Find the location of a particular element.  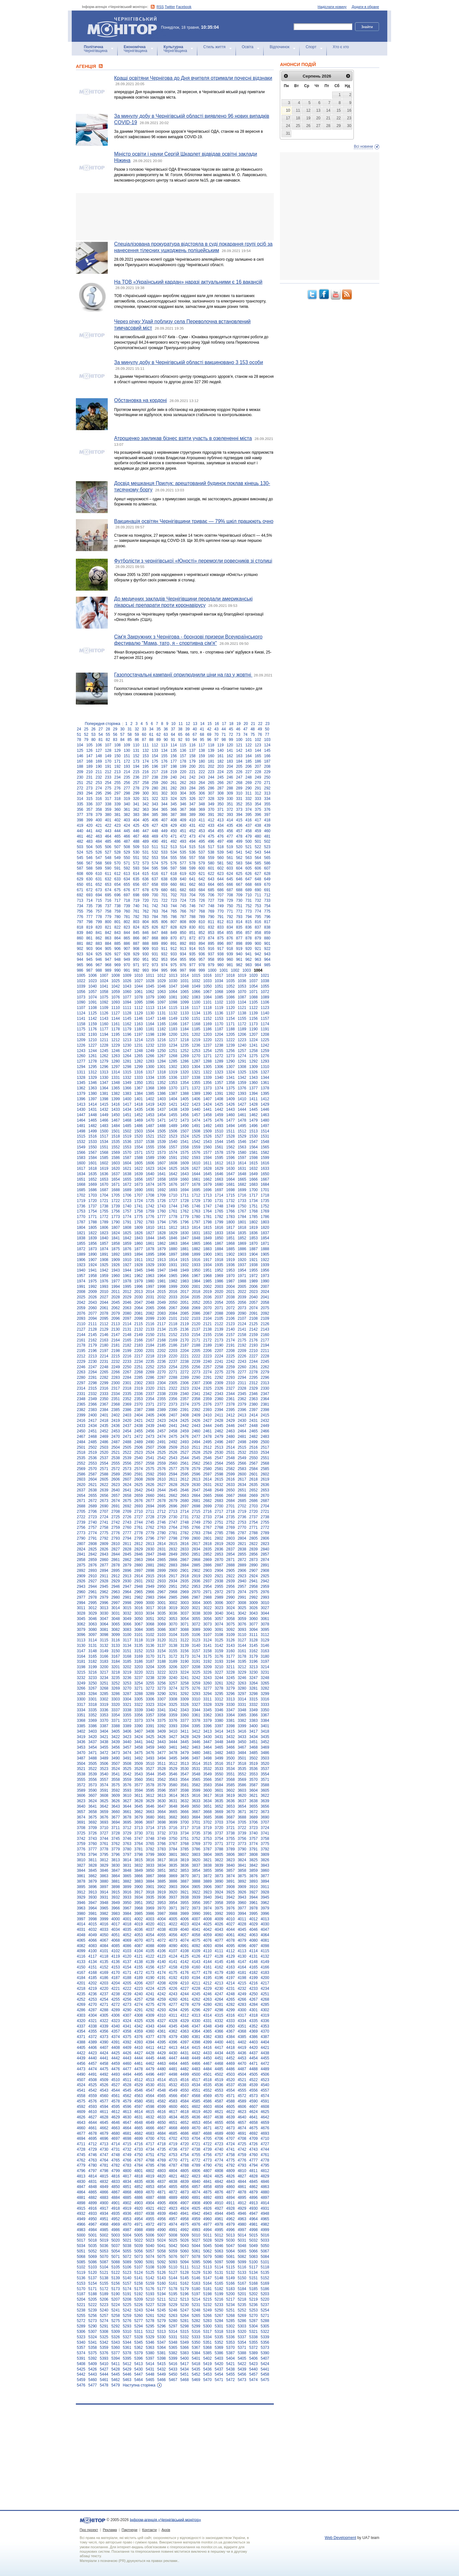

4116 is located at coordinates (81, 1956).